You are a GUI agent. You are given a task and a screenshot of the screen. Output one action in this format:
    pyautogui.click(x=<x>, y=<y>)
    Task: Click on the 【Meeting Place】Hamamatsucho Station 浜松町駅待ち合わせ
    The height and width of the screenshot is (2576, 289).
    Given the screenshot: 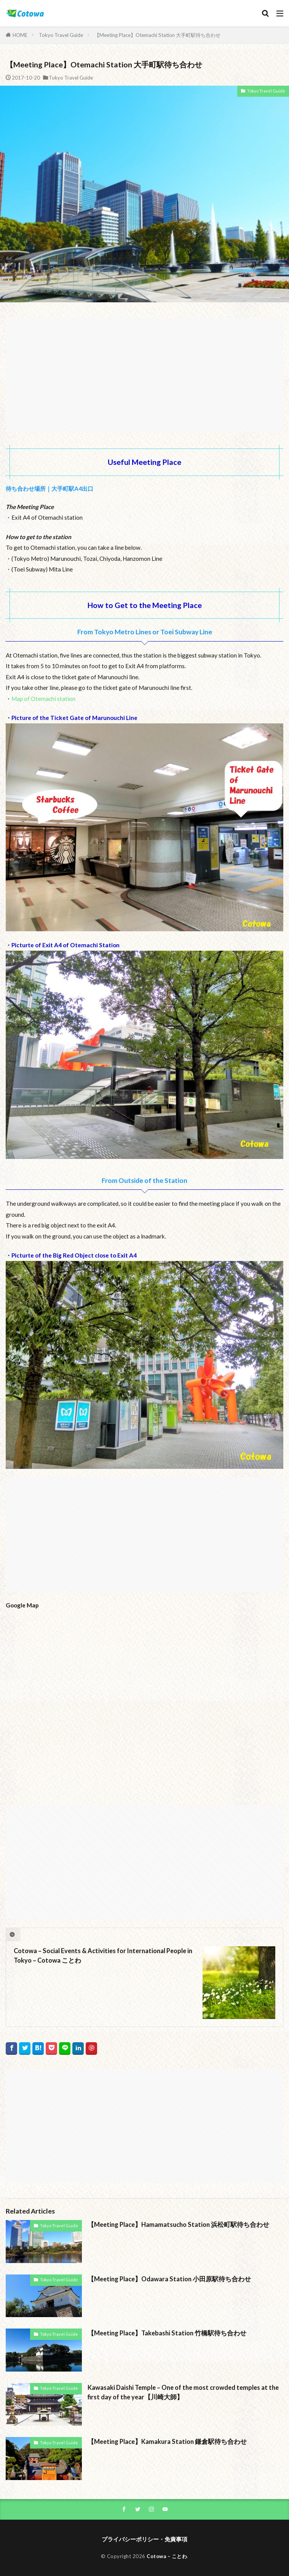 What is the action you would take?
    pyautogui.click(x=178, y=2224)
    